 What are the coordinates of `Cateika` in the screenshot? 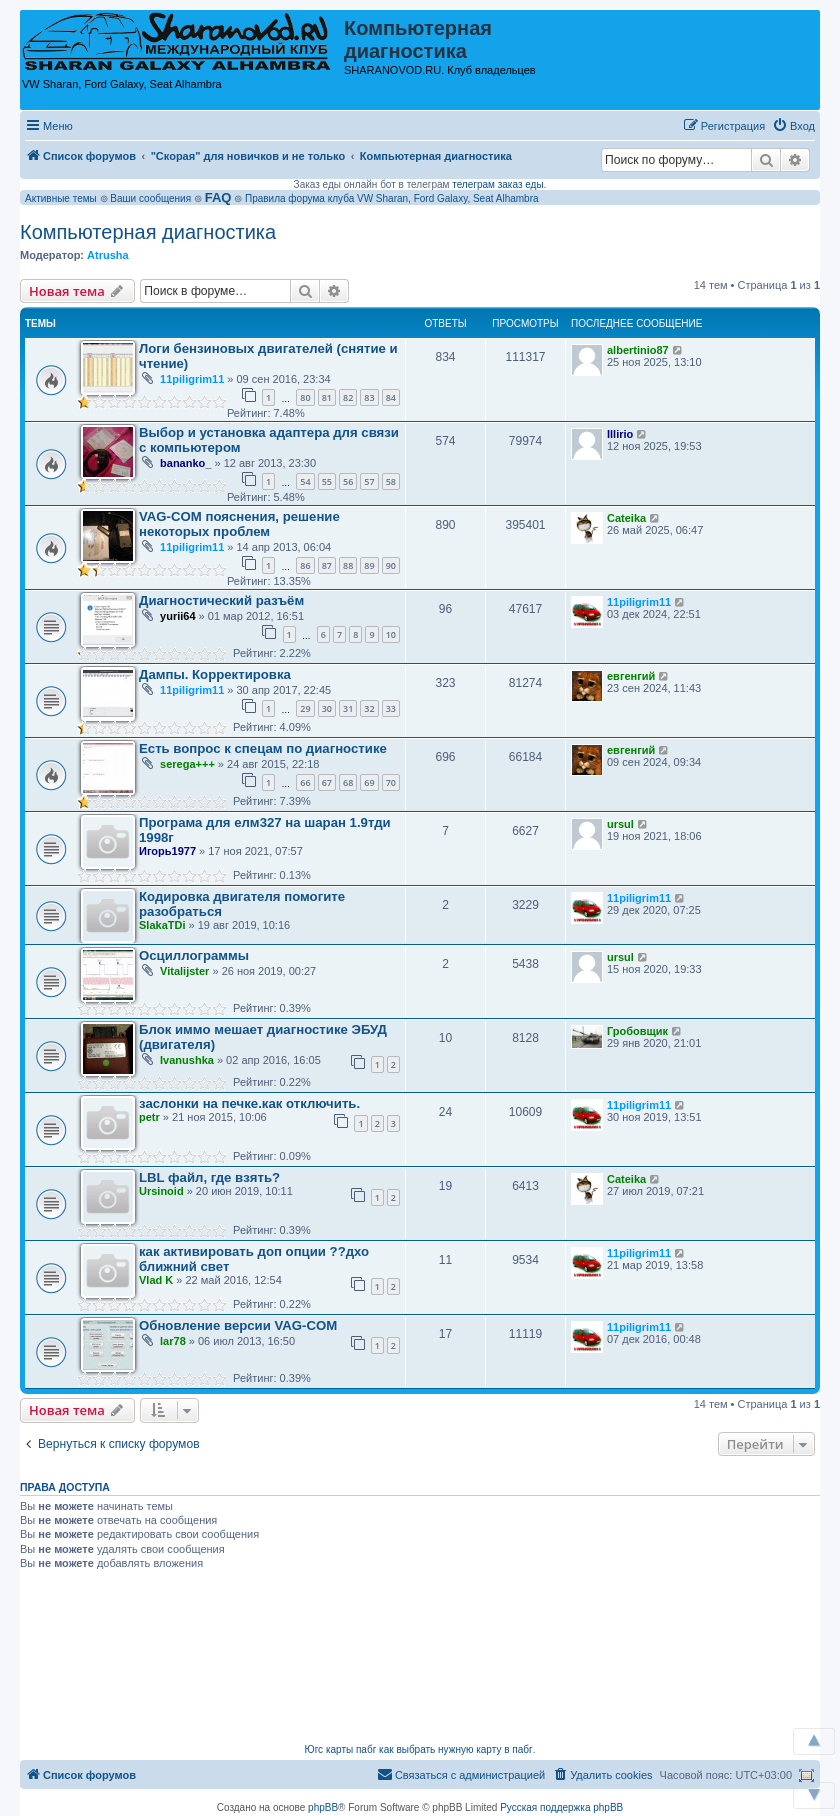 It's located at (626, 518).